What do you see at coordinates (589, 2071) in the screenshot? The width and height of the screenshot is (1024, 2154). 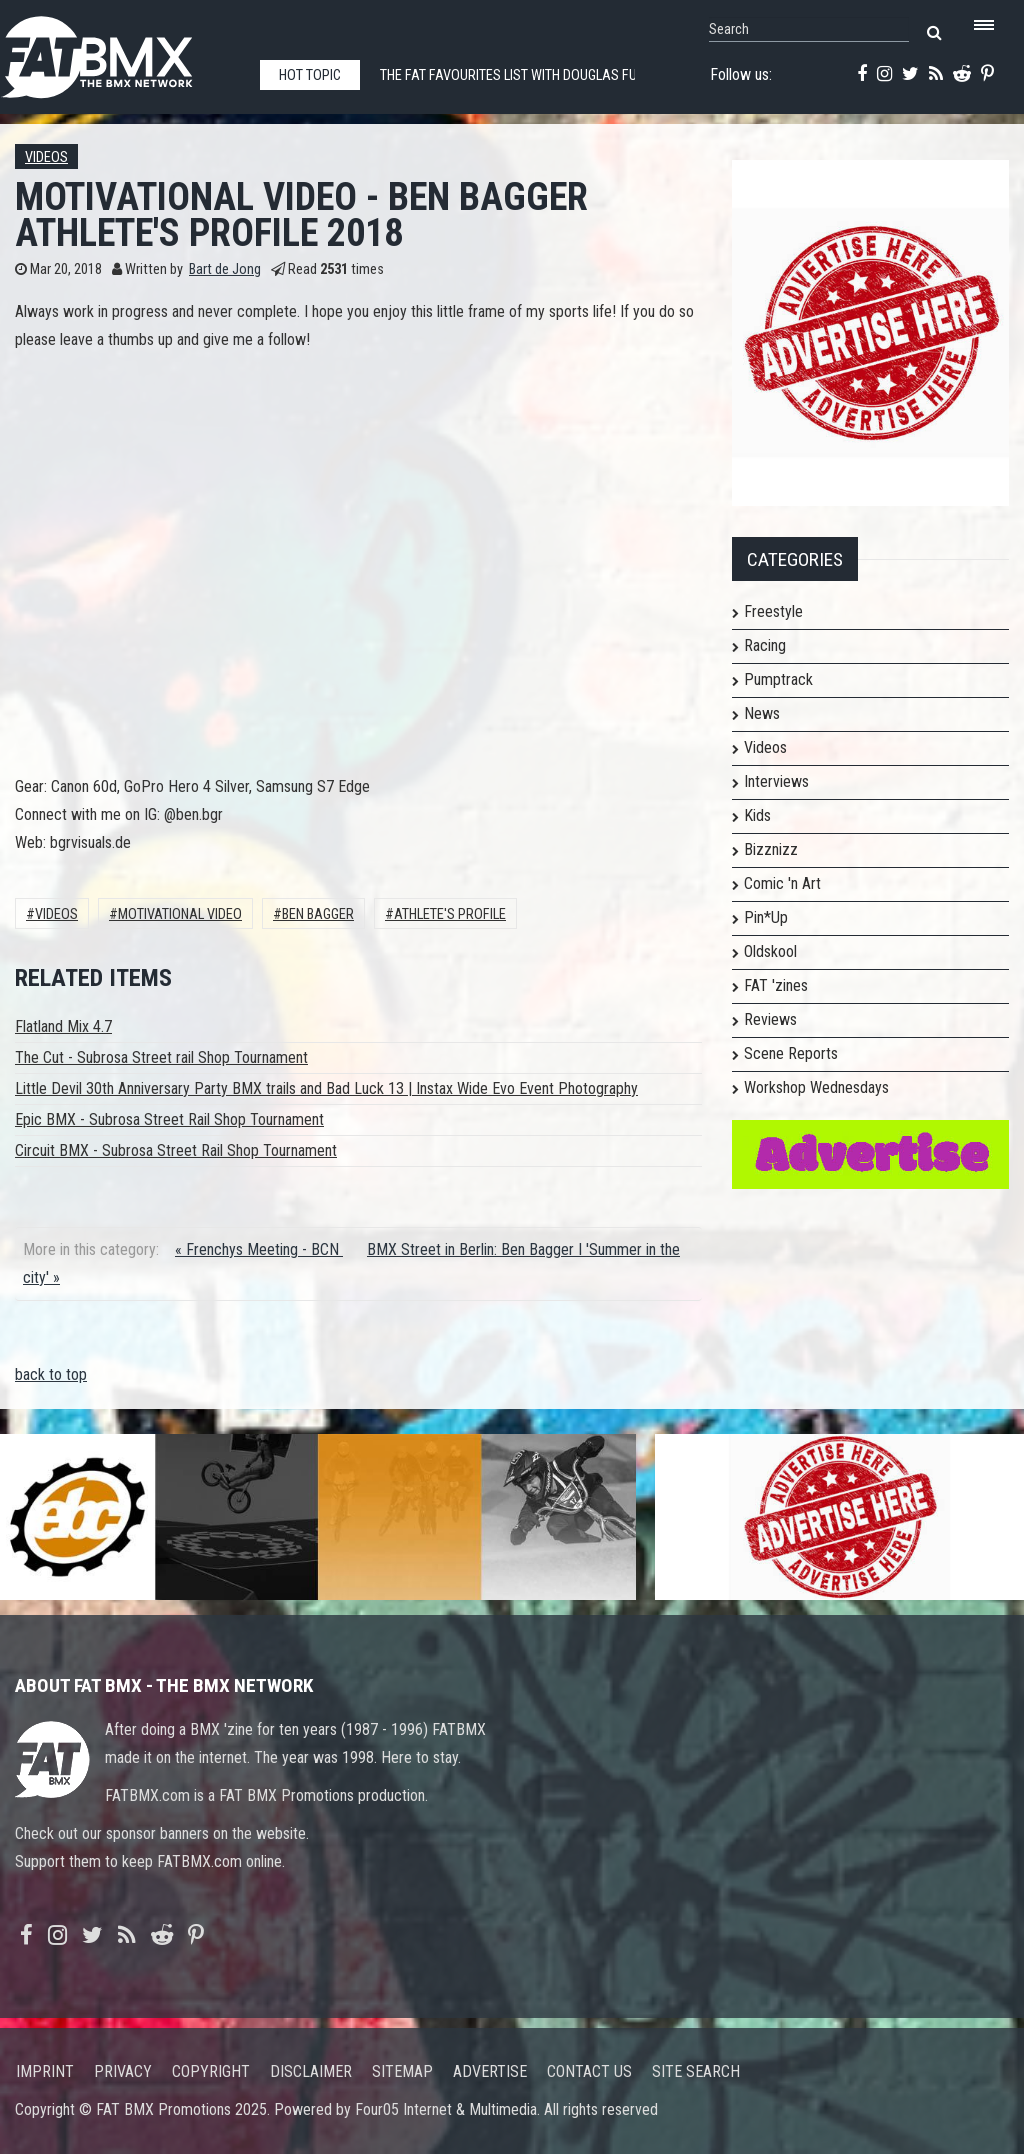 I see `Contact us` at bounding box center [589, 2071].